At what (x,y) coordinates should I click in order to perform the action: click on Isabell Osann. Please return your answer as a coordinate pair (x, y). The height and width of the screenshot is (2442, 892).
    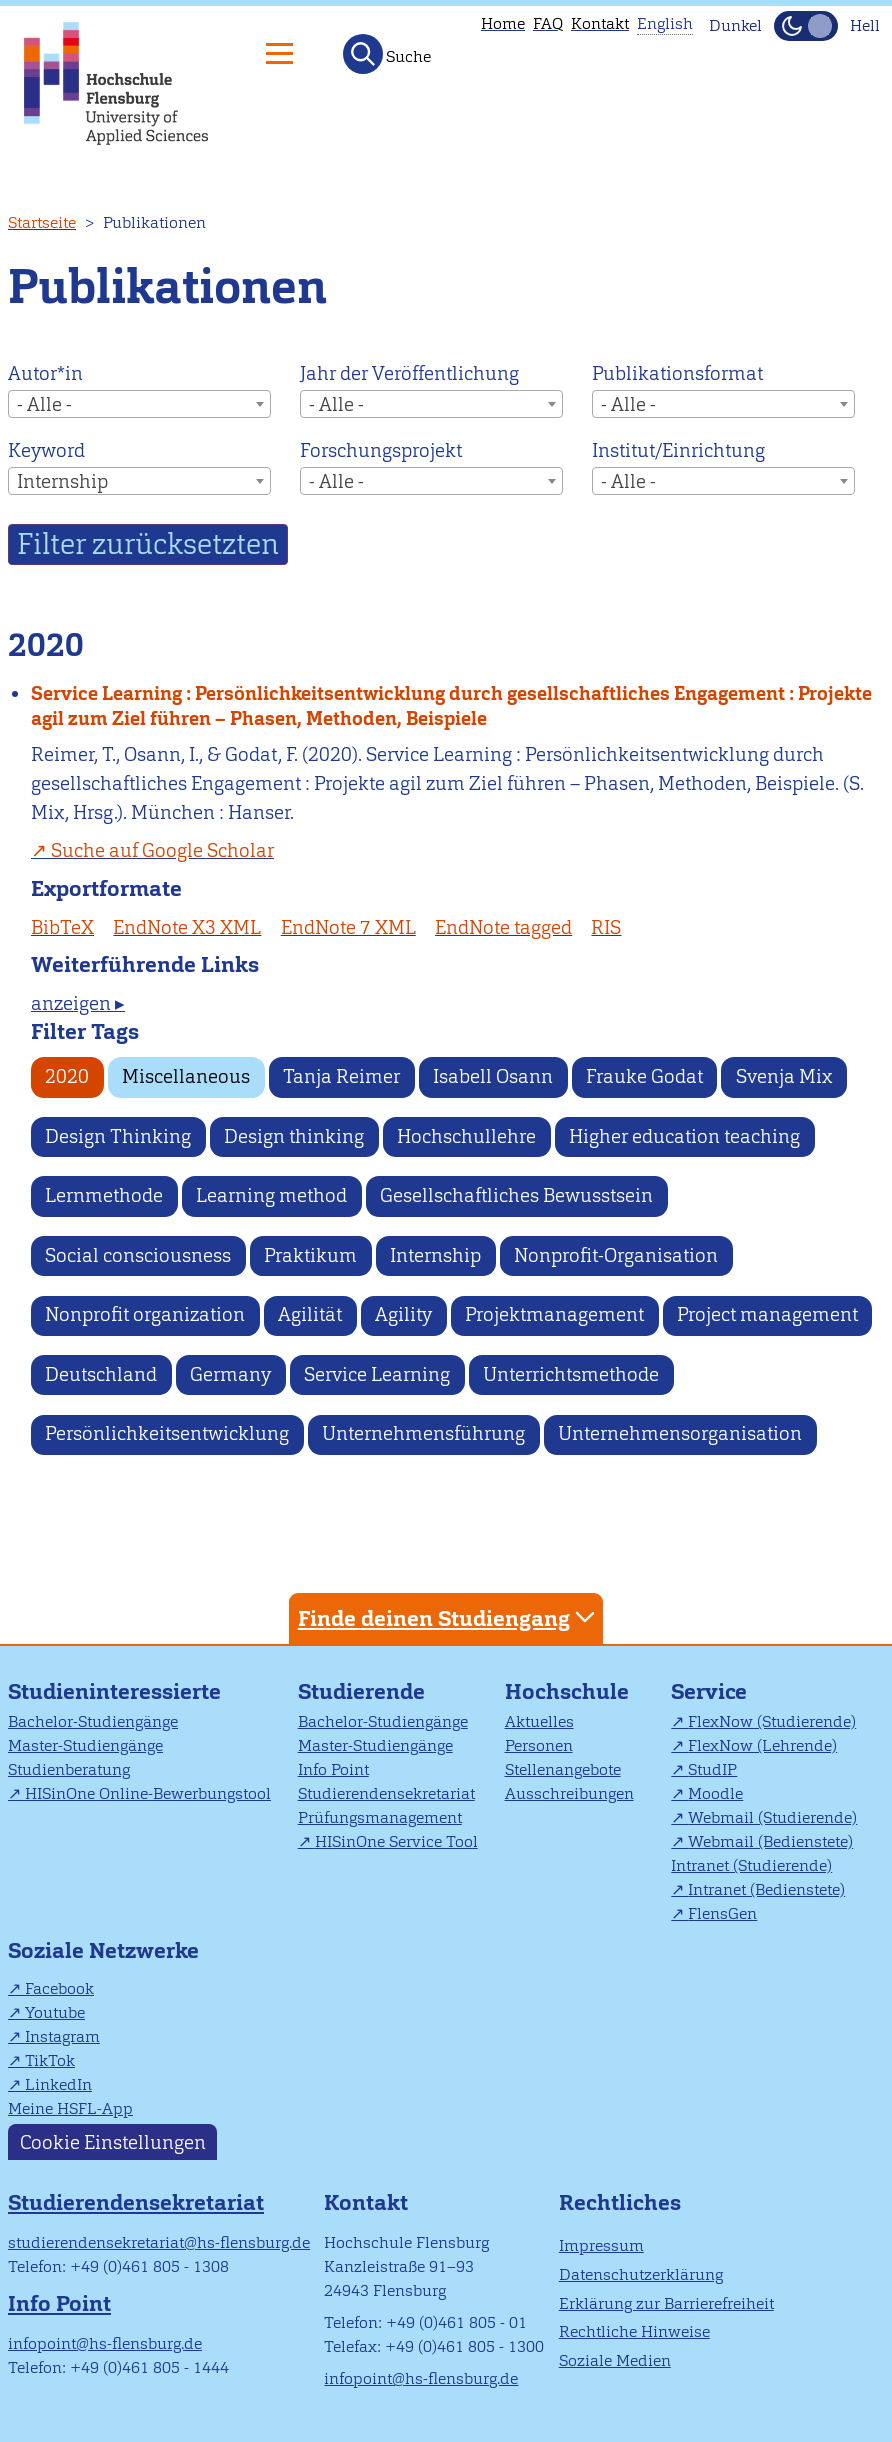
    Looking at the image, I should click on (493, 1076).